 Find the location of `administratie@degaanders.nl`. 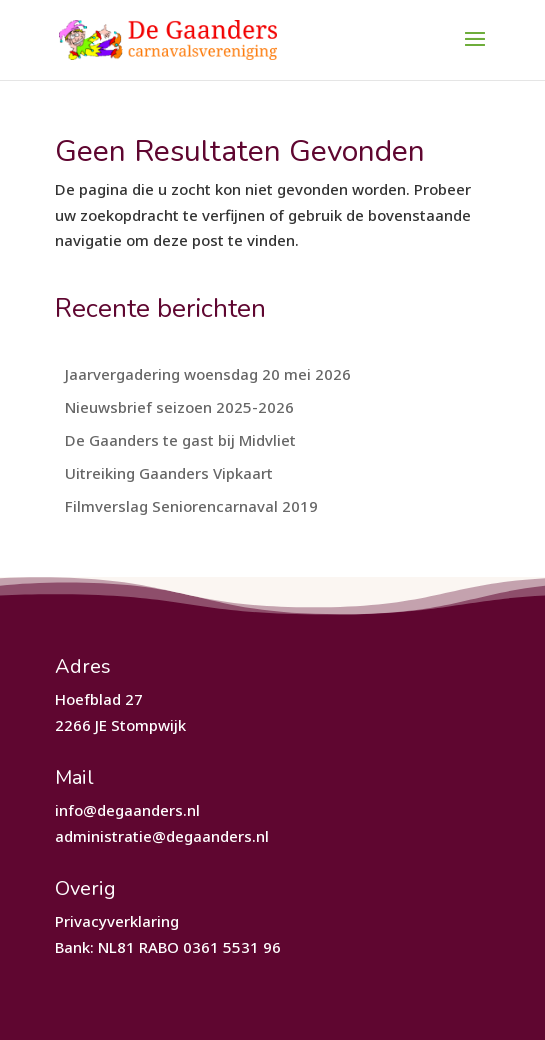

administratie@degaanders.nl is located at coordinates (162, 836).